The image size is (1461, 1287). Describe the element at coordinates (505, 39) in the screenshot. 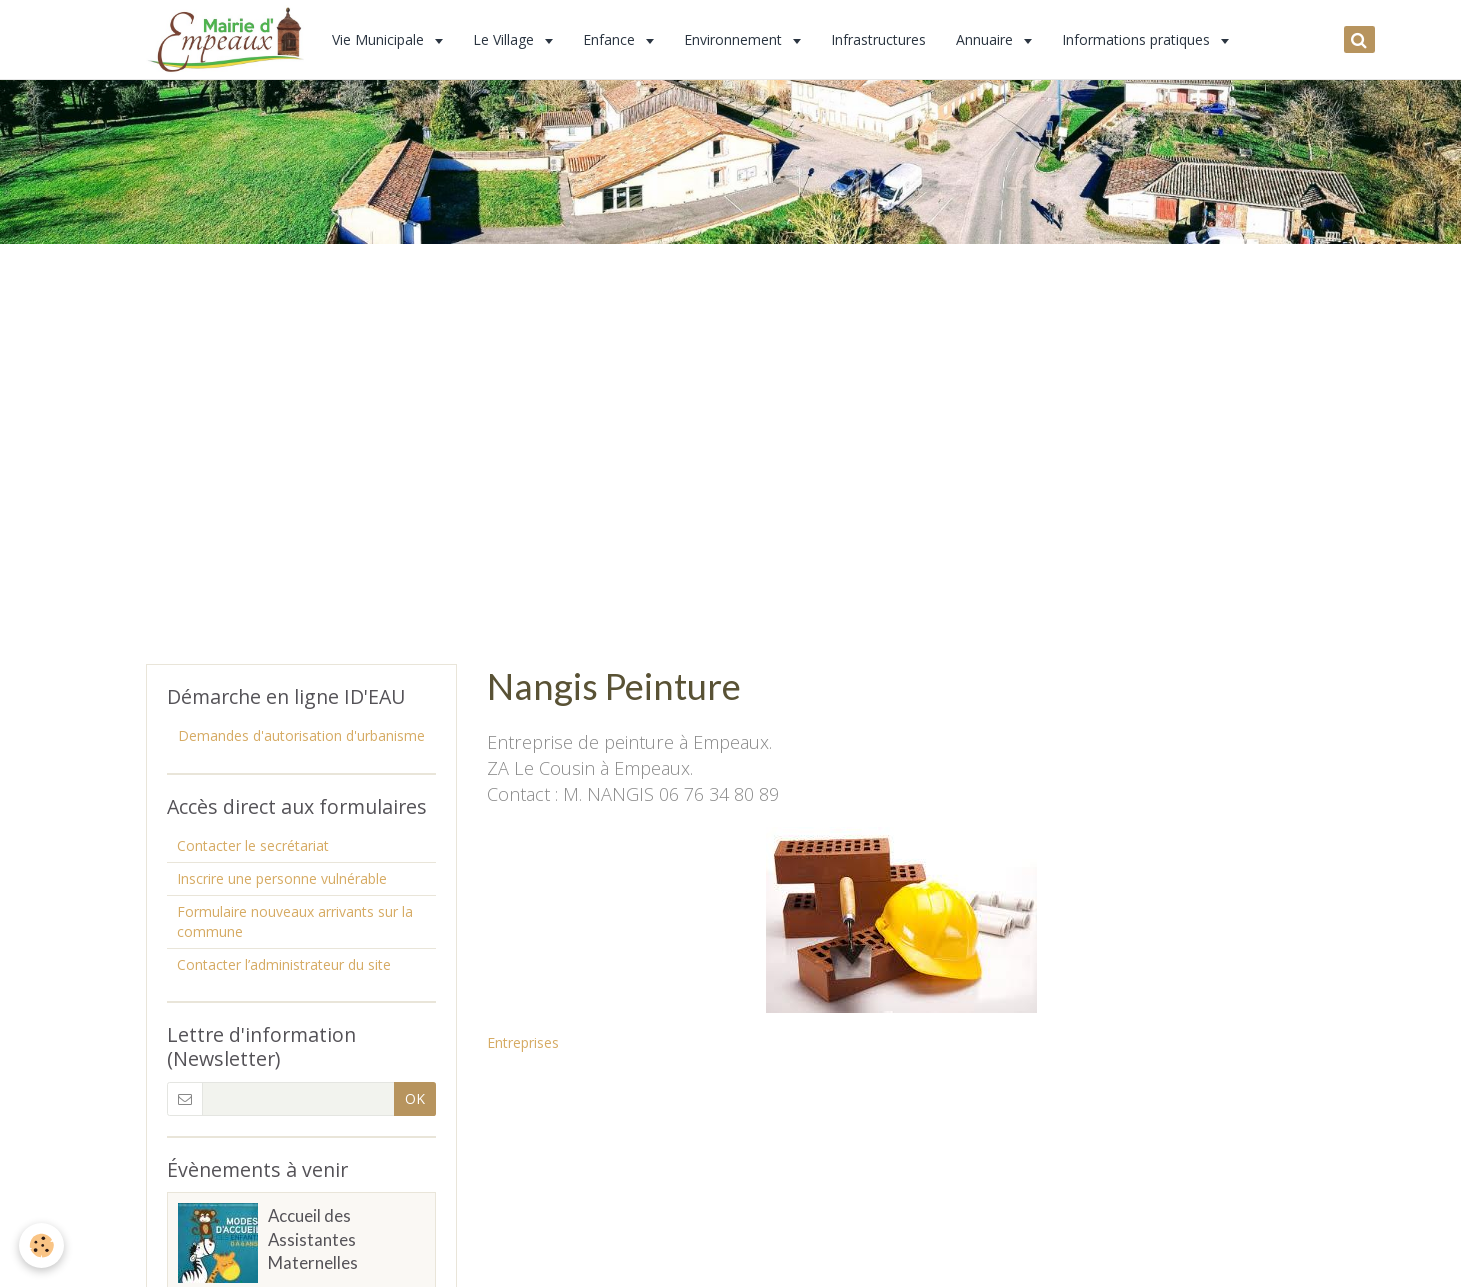

I see `Le Village` at that location.